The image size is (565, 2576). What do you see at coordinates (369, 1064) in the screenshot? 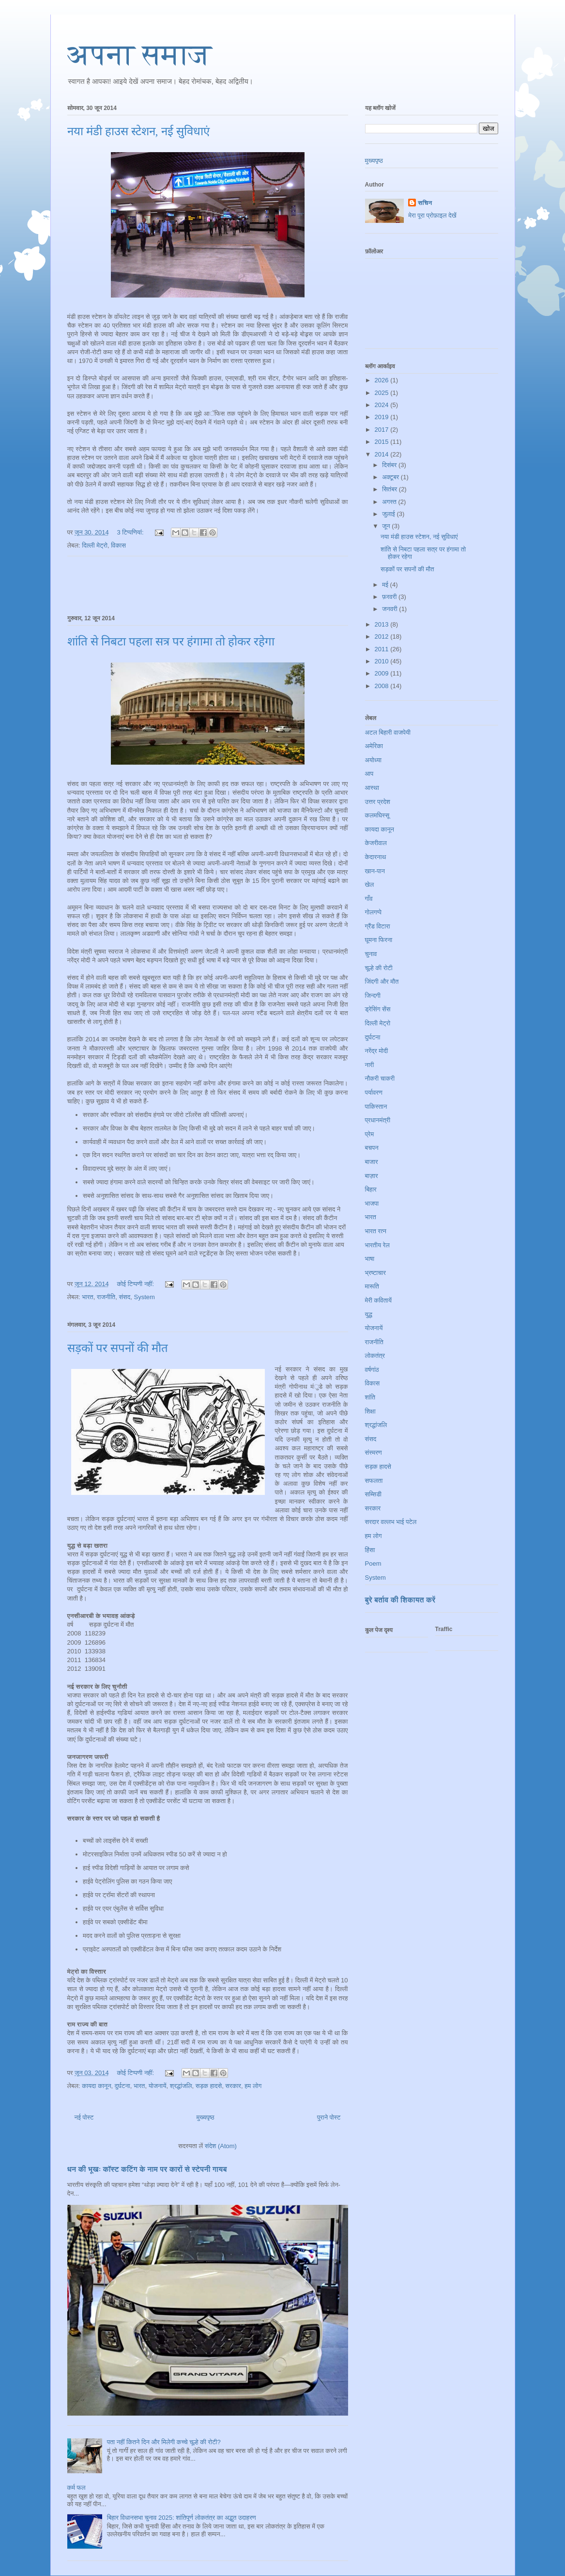
I see `नारी` at bounding box center [369, 1064].